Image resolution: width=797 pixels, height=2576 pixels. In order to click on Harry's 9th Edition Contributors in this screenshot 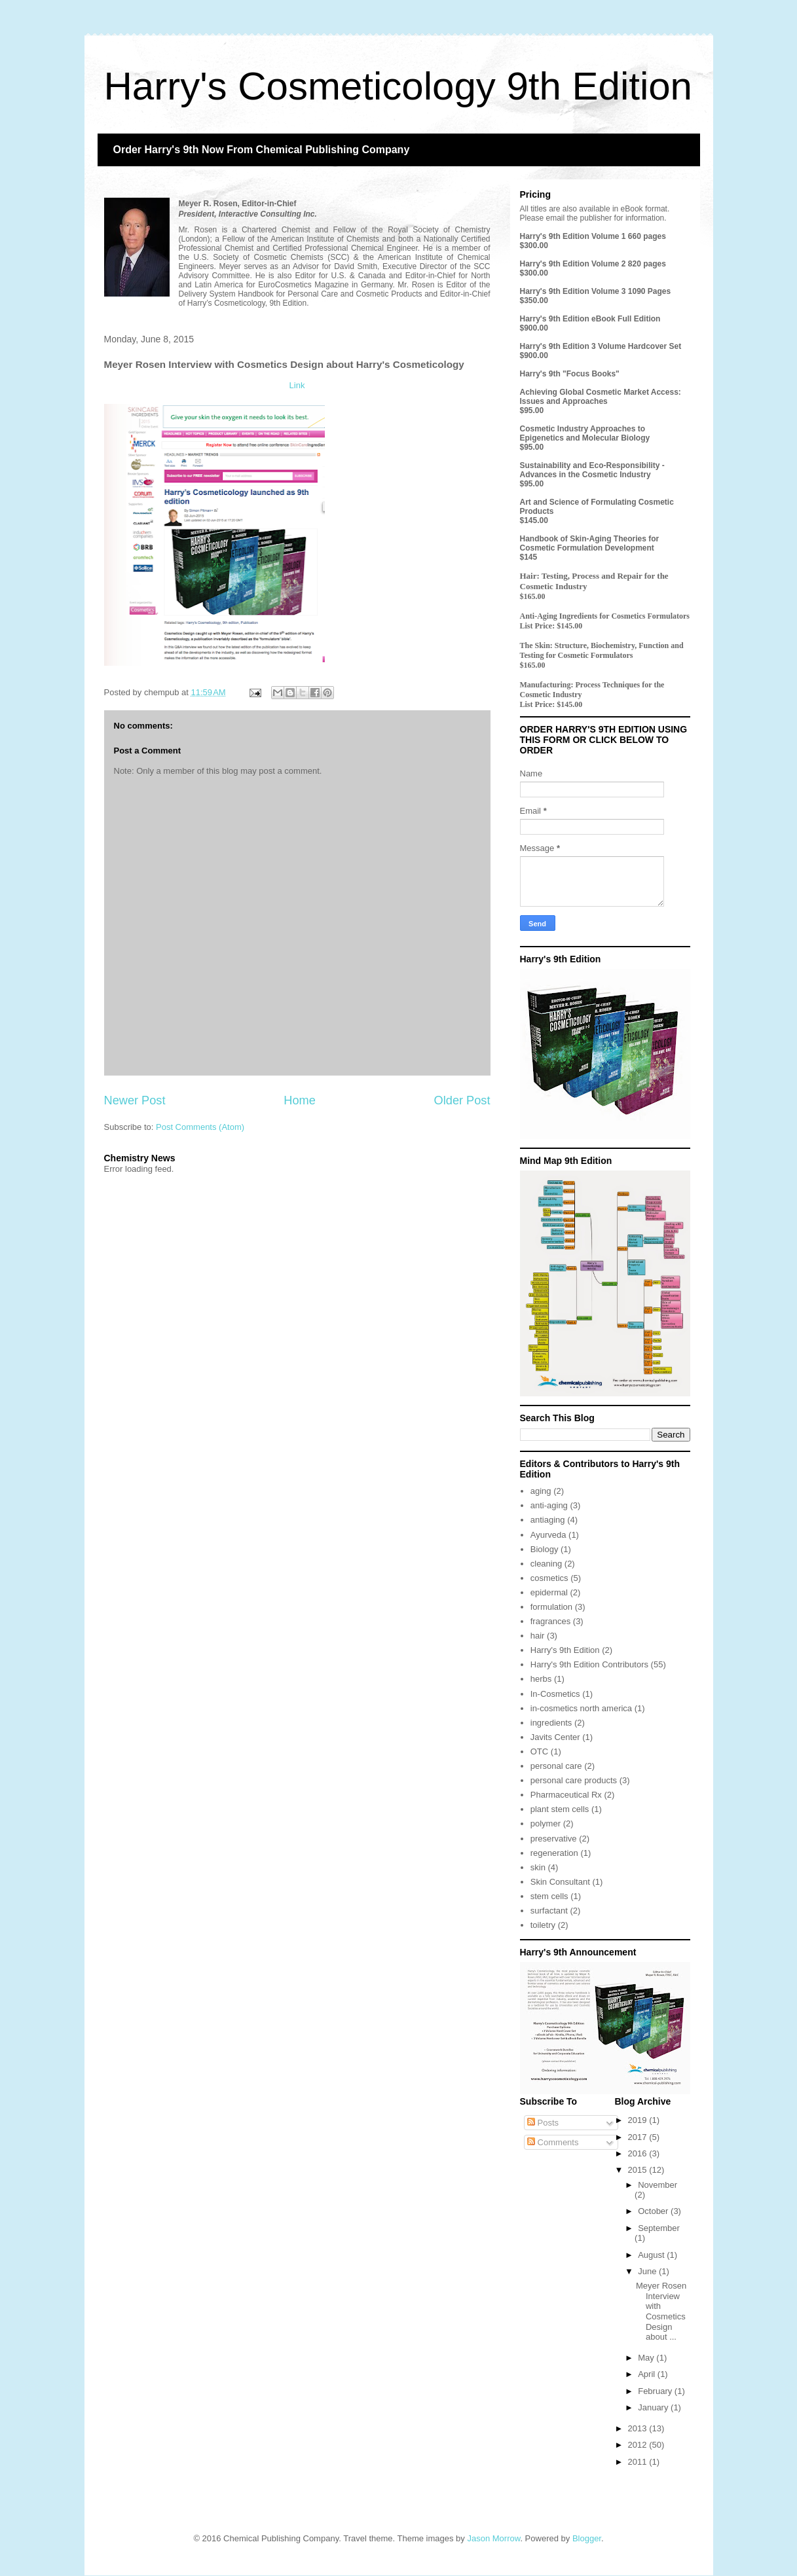, I will do `click(589, 1664)`.